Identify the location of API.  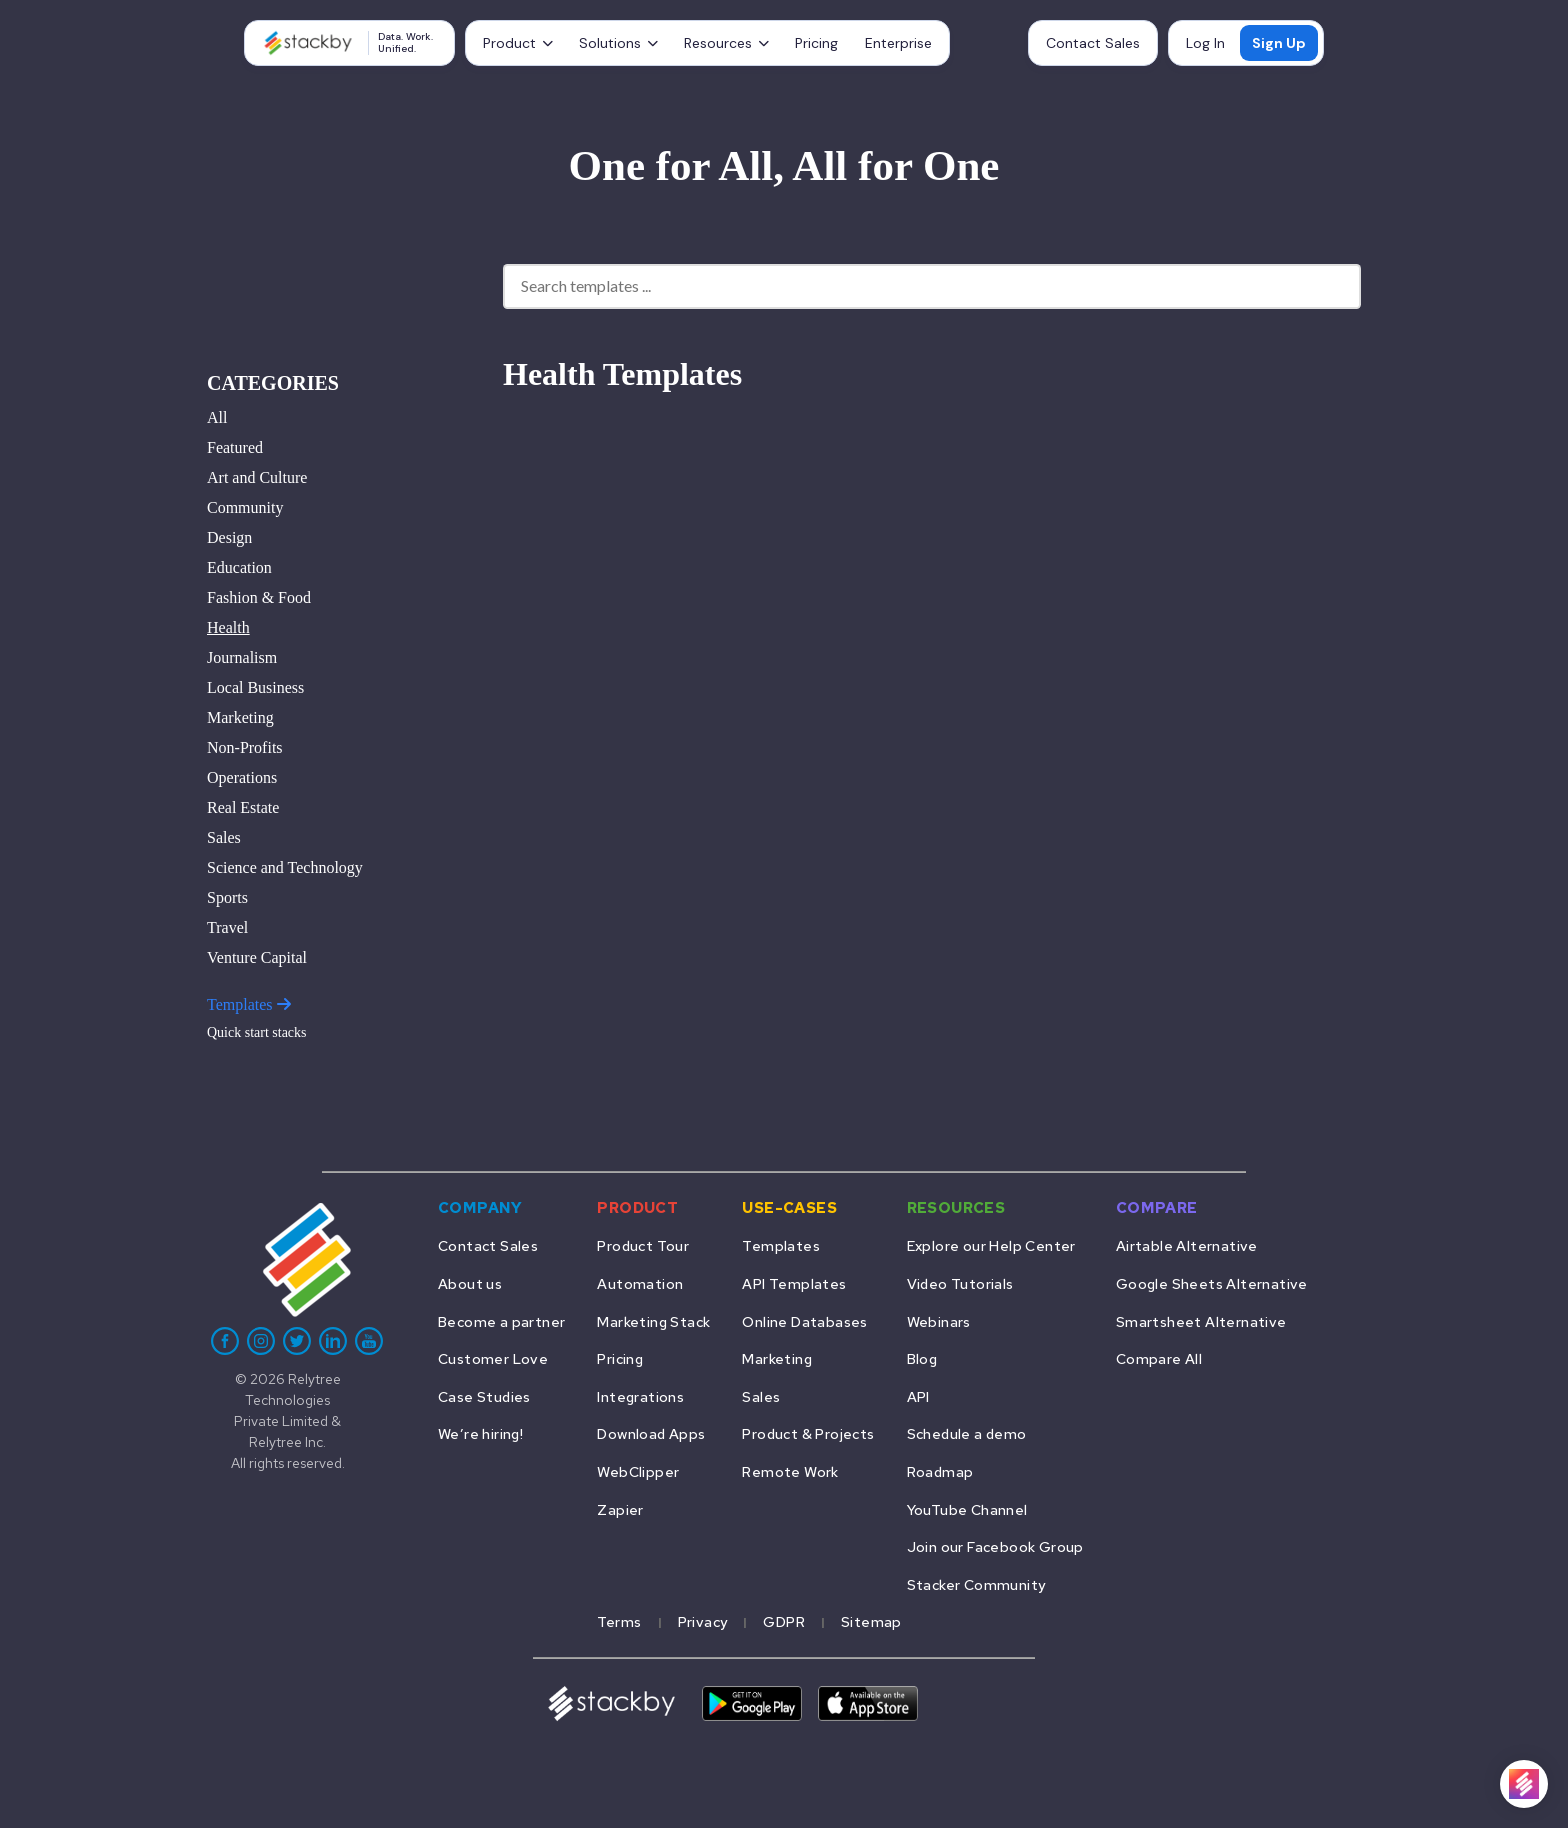
(918, 1396).